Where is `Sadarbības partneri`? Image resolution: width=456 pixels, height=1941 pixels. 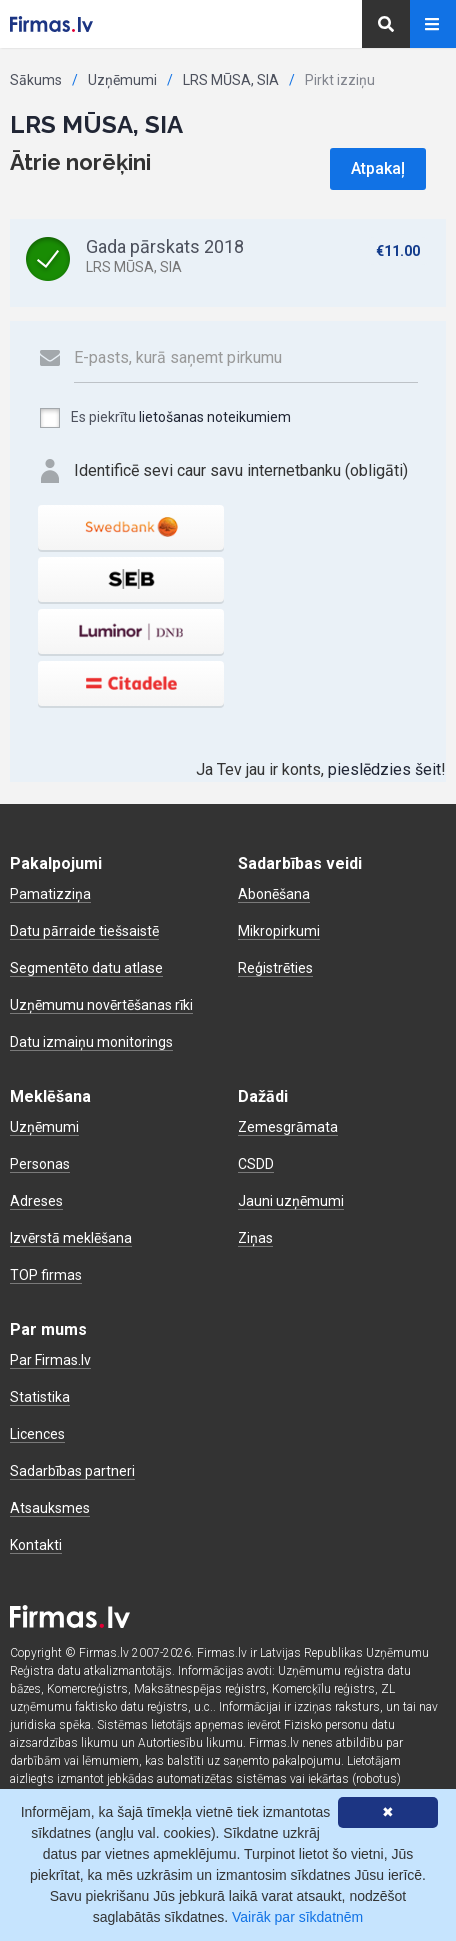 Sadarbības partneri is located at coordinates (72, 1471).